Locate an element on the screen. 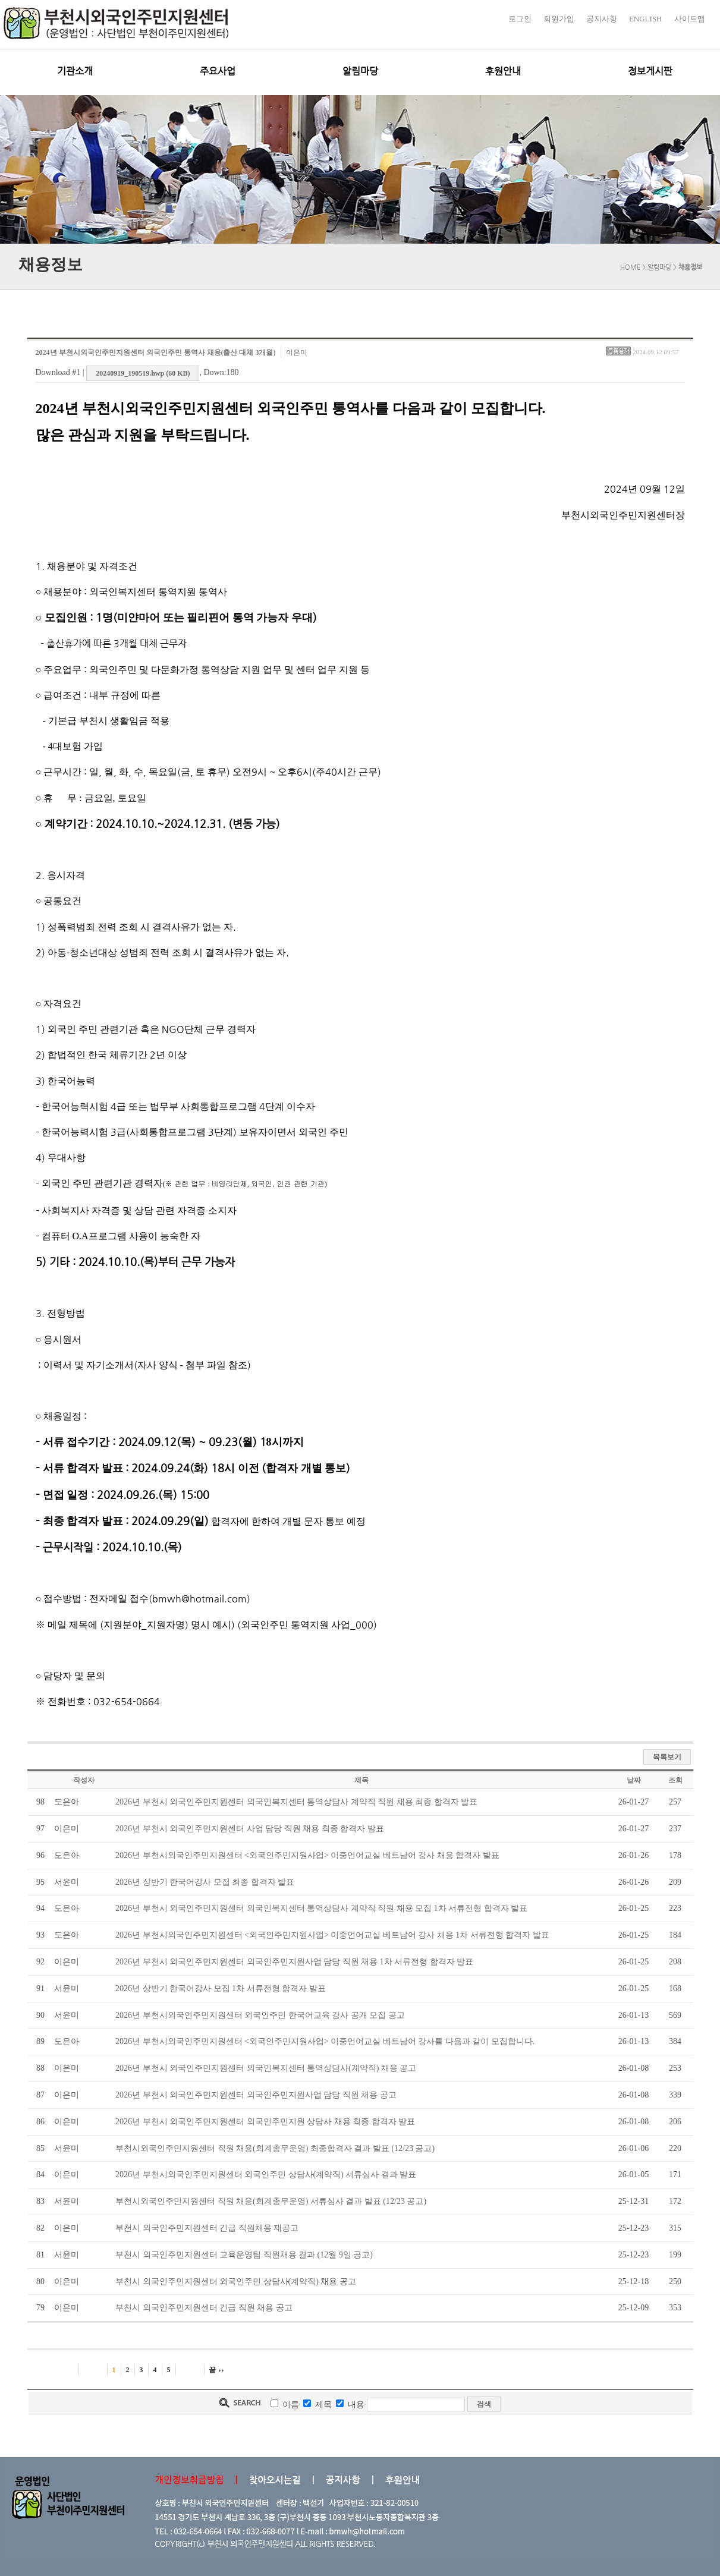  부천시외국인주민지원센터 직원 채용(회계총무운영) 서류심사 결과 발표 (12/23 공고) is located at coordinates (270, 2201).